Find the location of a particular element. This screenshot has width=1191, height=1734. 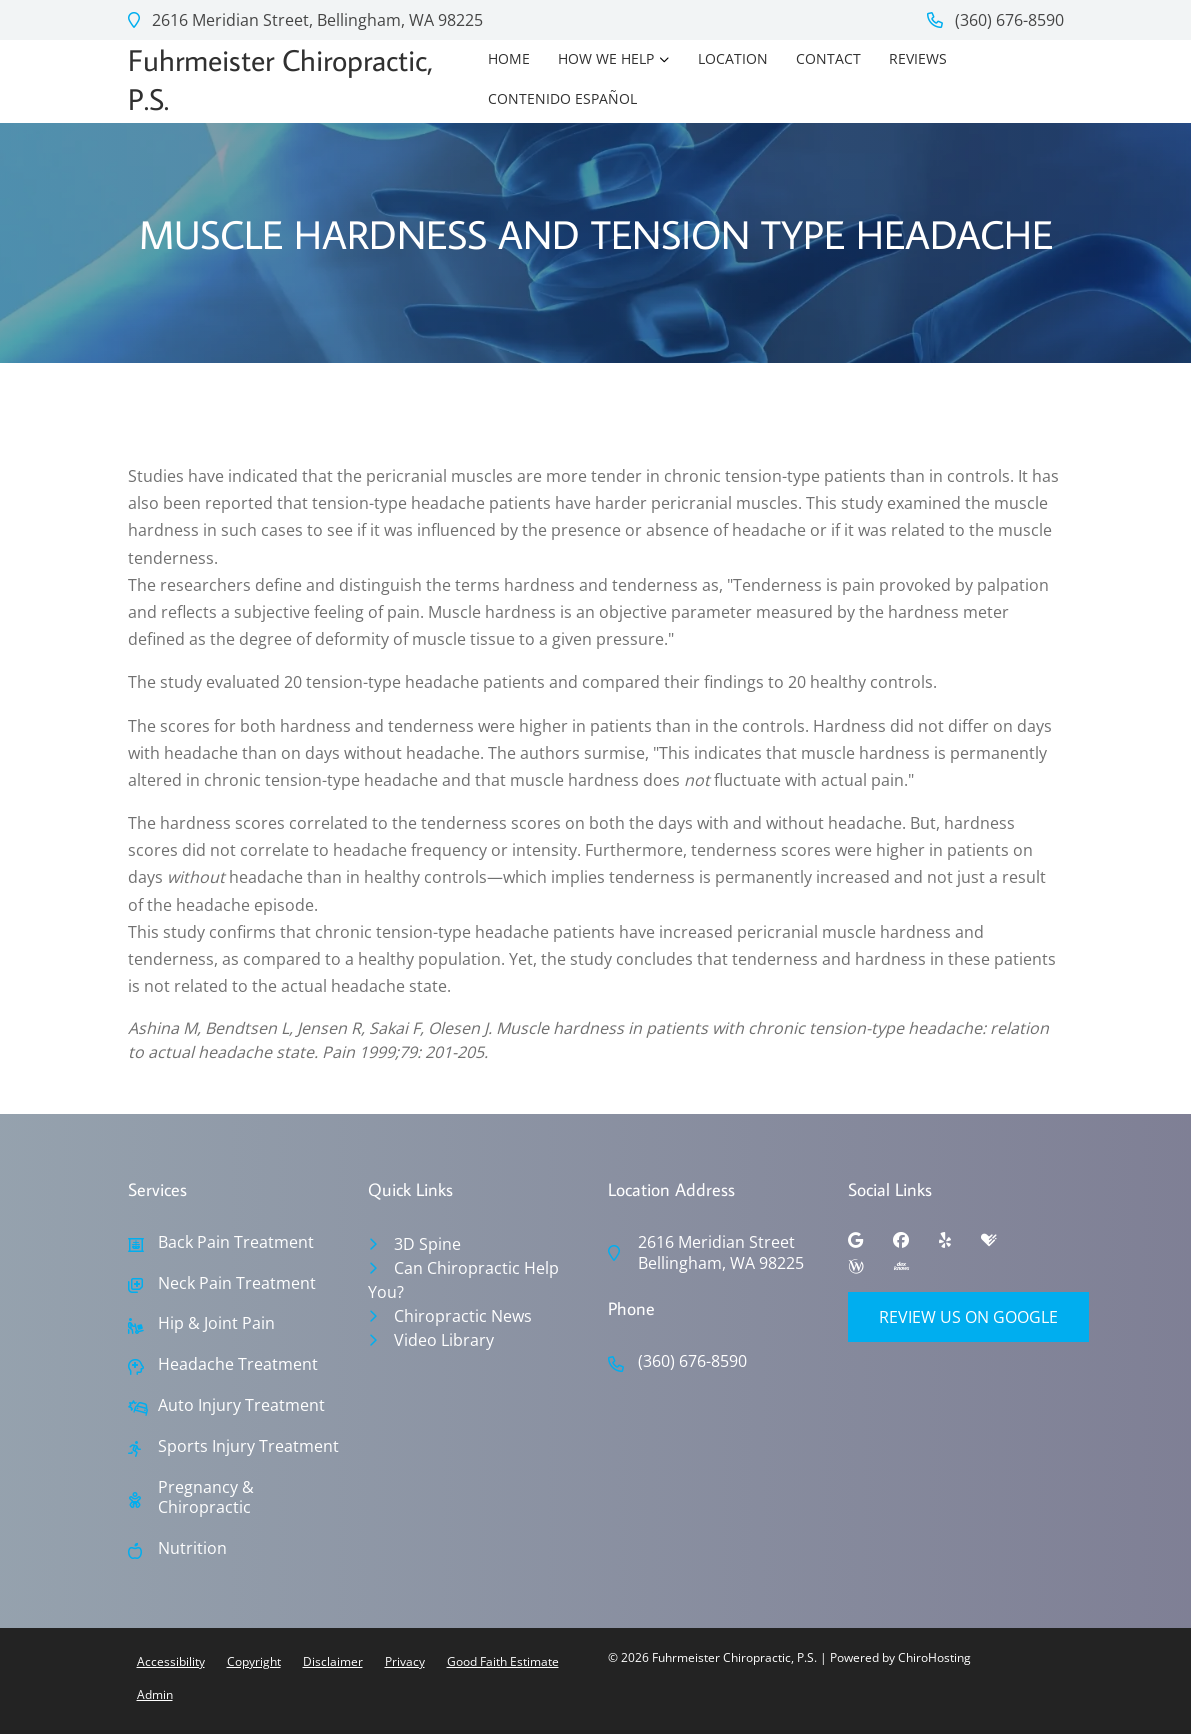

Sports Injury Treatment is located at coordinates (248, 1446).